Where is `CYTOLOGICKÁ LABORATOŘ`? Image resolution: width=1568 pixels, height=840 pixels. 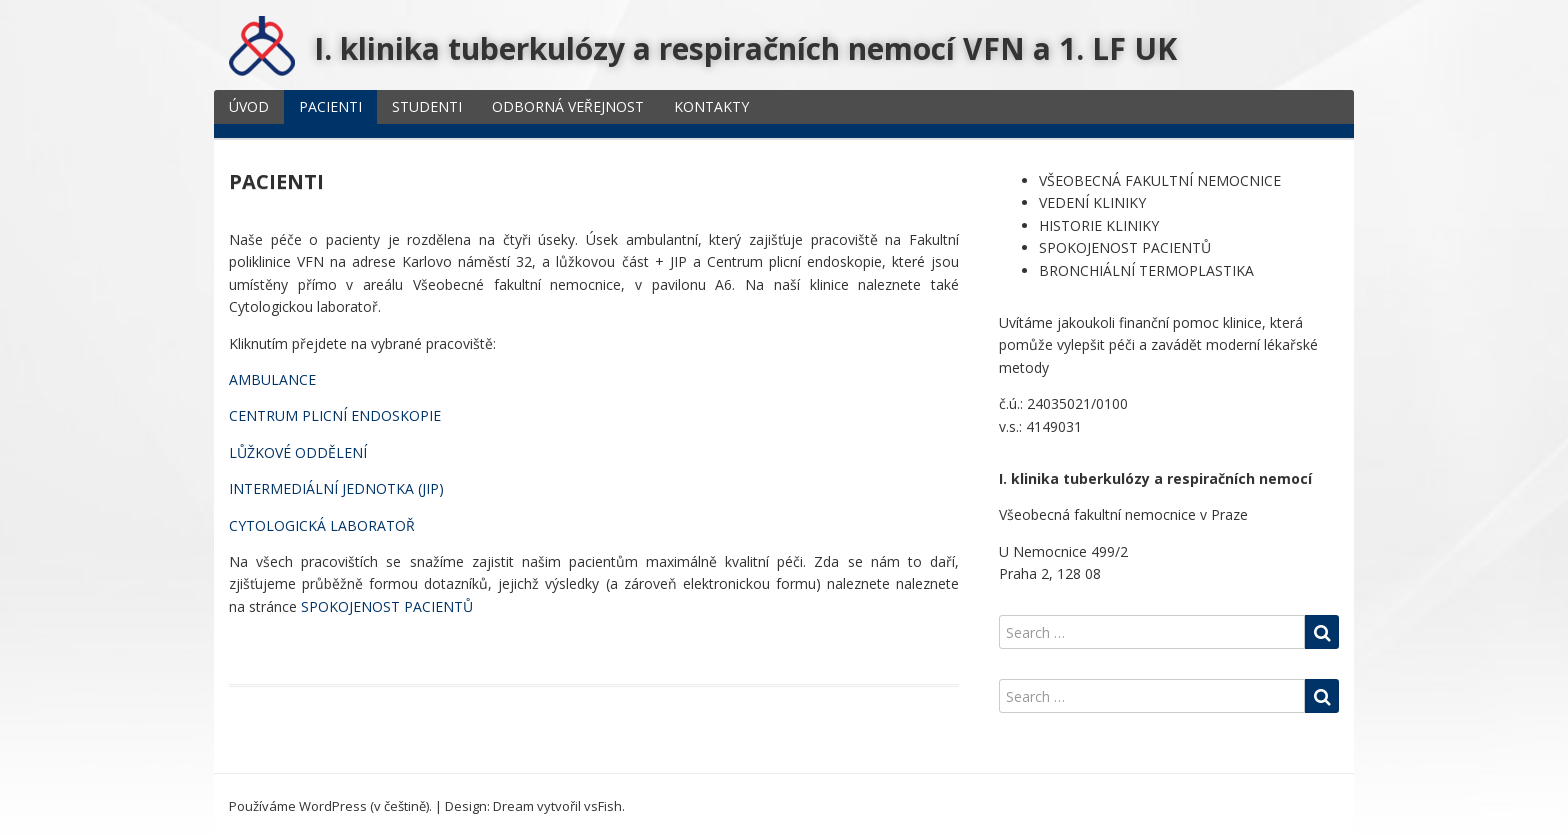 CYTOLOGICKÁ LABORATOŘ is located at coordinates (322, 525).